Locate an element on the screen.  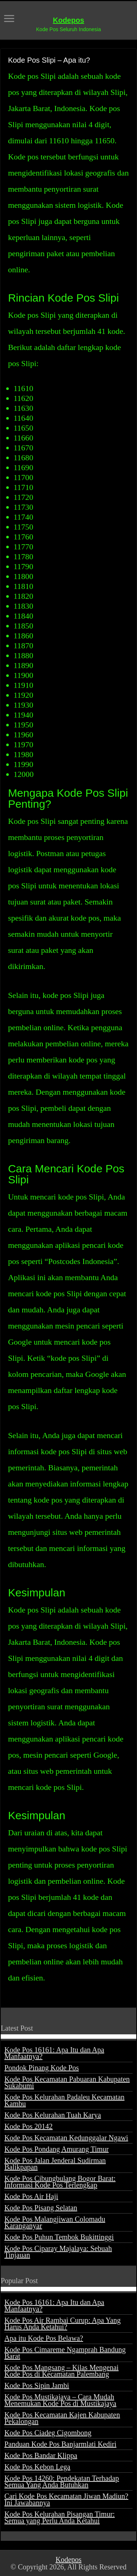
Cari Kode Pos Kecamatan Jiwan Madiun? Ini Jawabannya is located at coordinates (66, 2499).